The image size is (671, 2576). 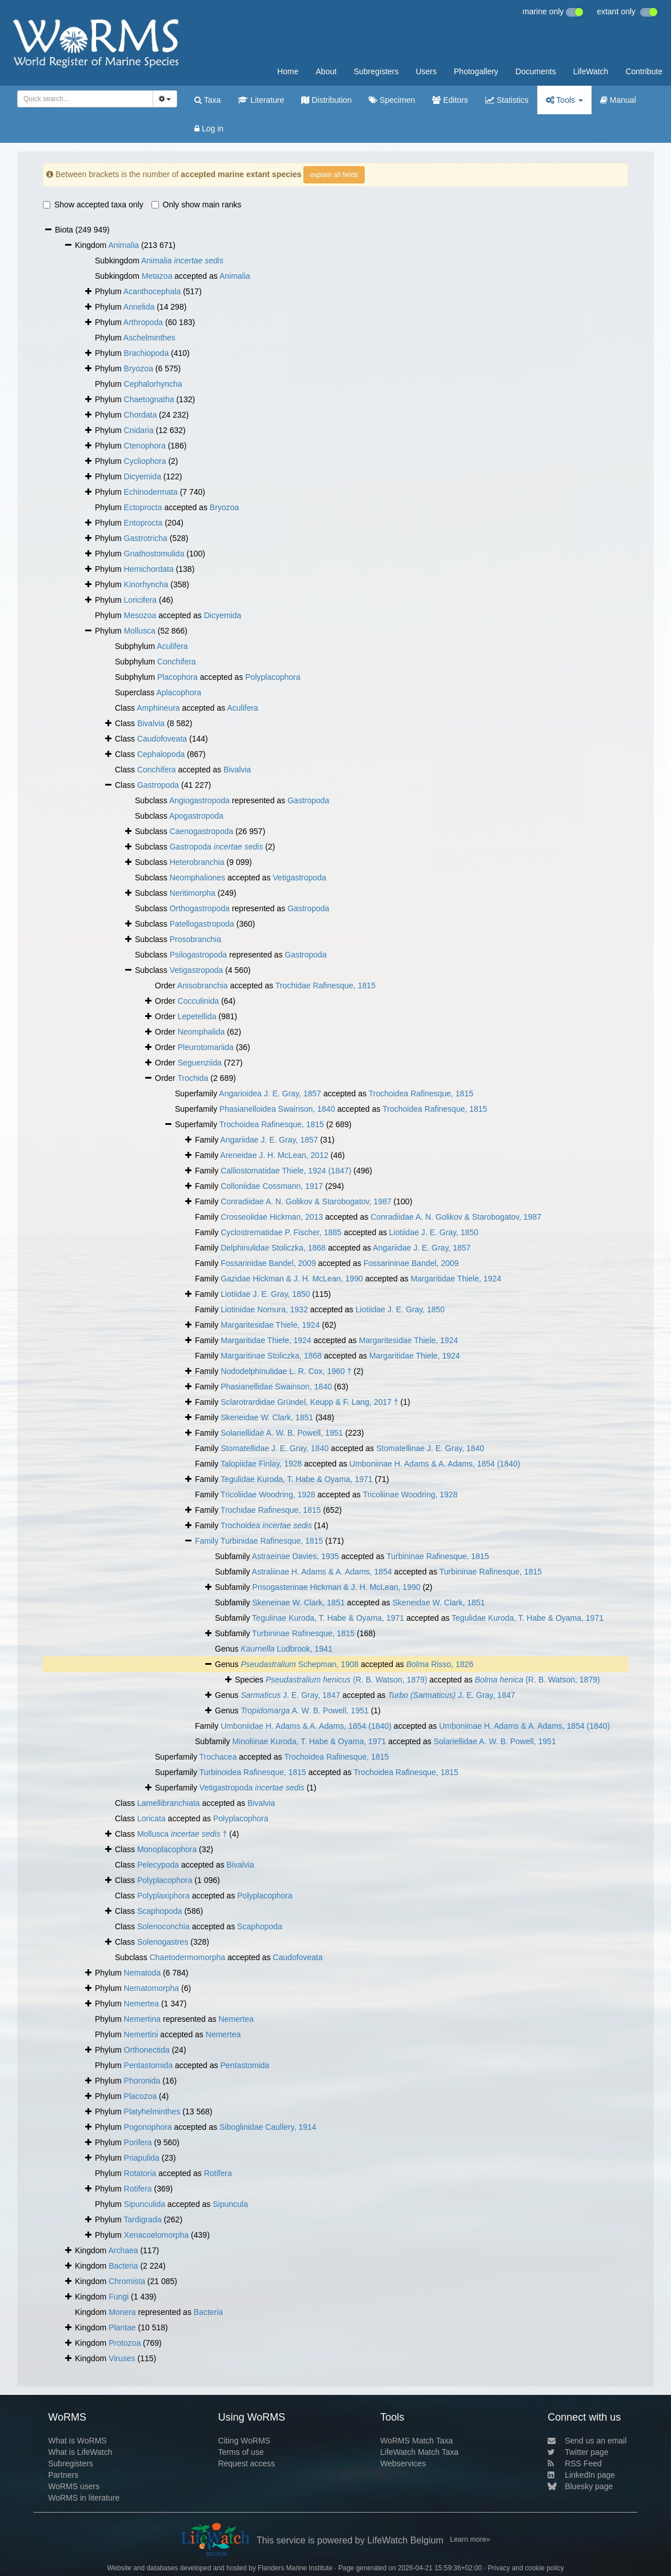 What do you see at coordinates (270, 1324) in the screenshot?
I see `Margaritesidae Thiele, 1924` at bounding box center [270, 1324].